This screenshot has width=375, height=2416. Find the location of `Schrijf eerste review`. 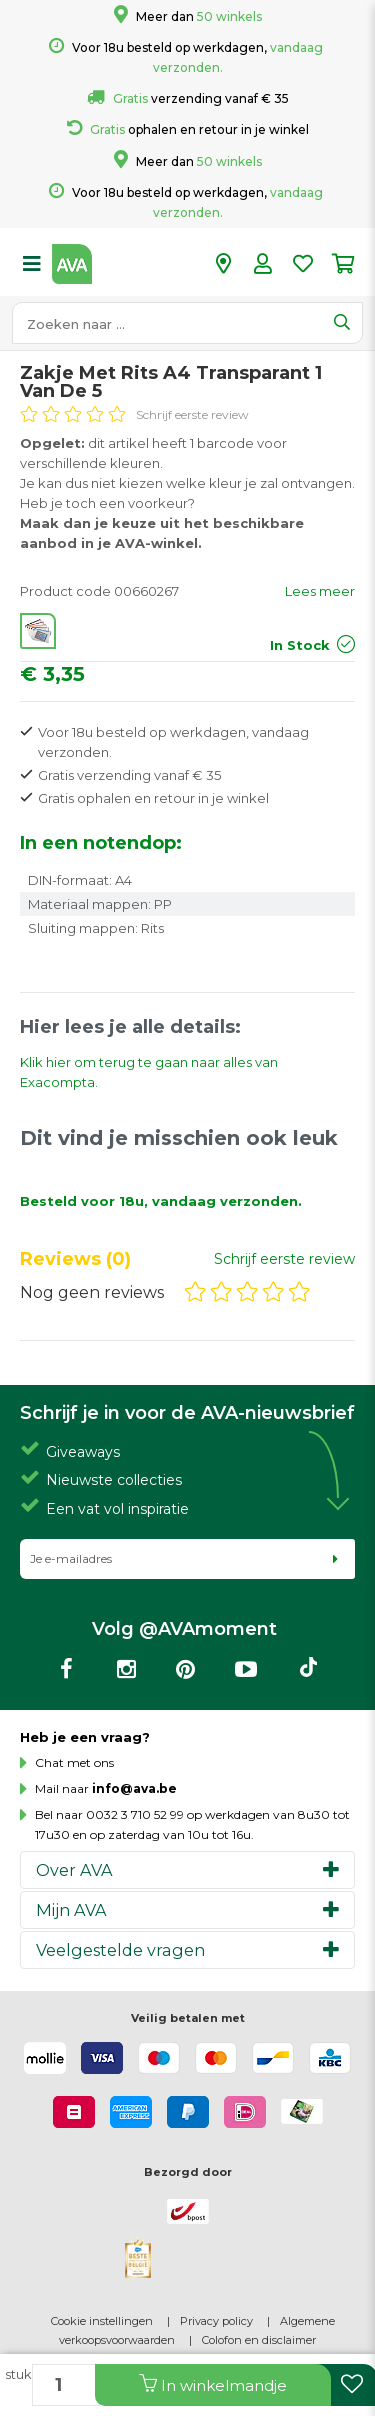

Schrijf eerste review is located at coordinates (192, 414).